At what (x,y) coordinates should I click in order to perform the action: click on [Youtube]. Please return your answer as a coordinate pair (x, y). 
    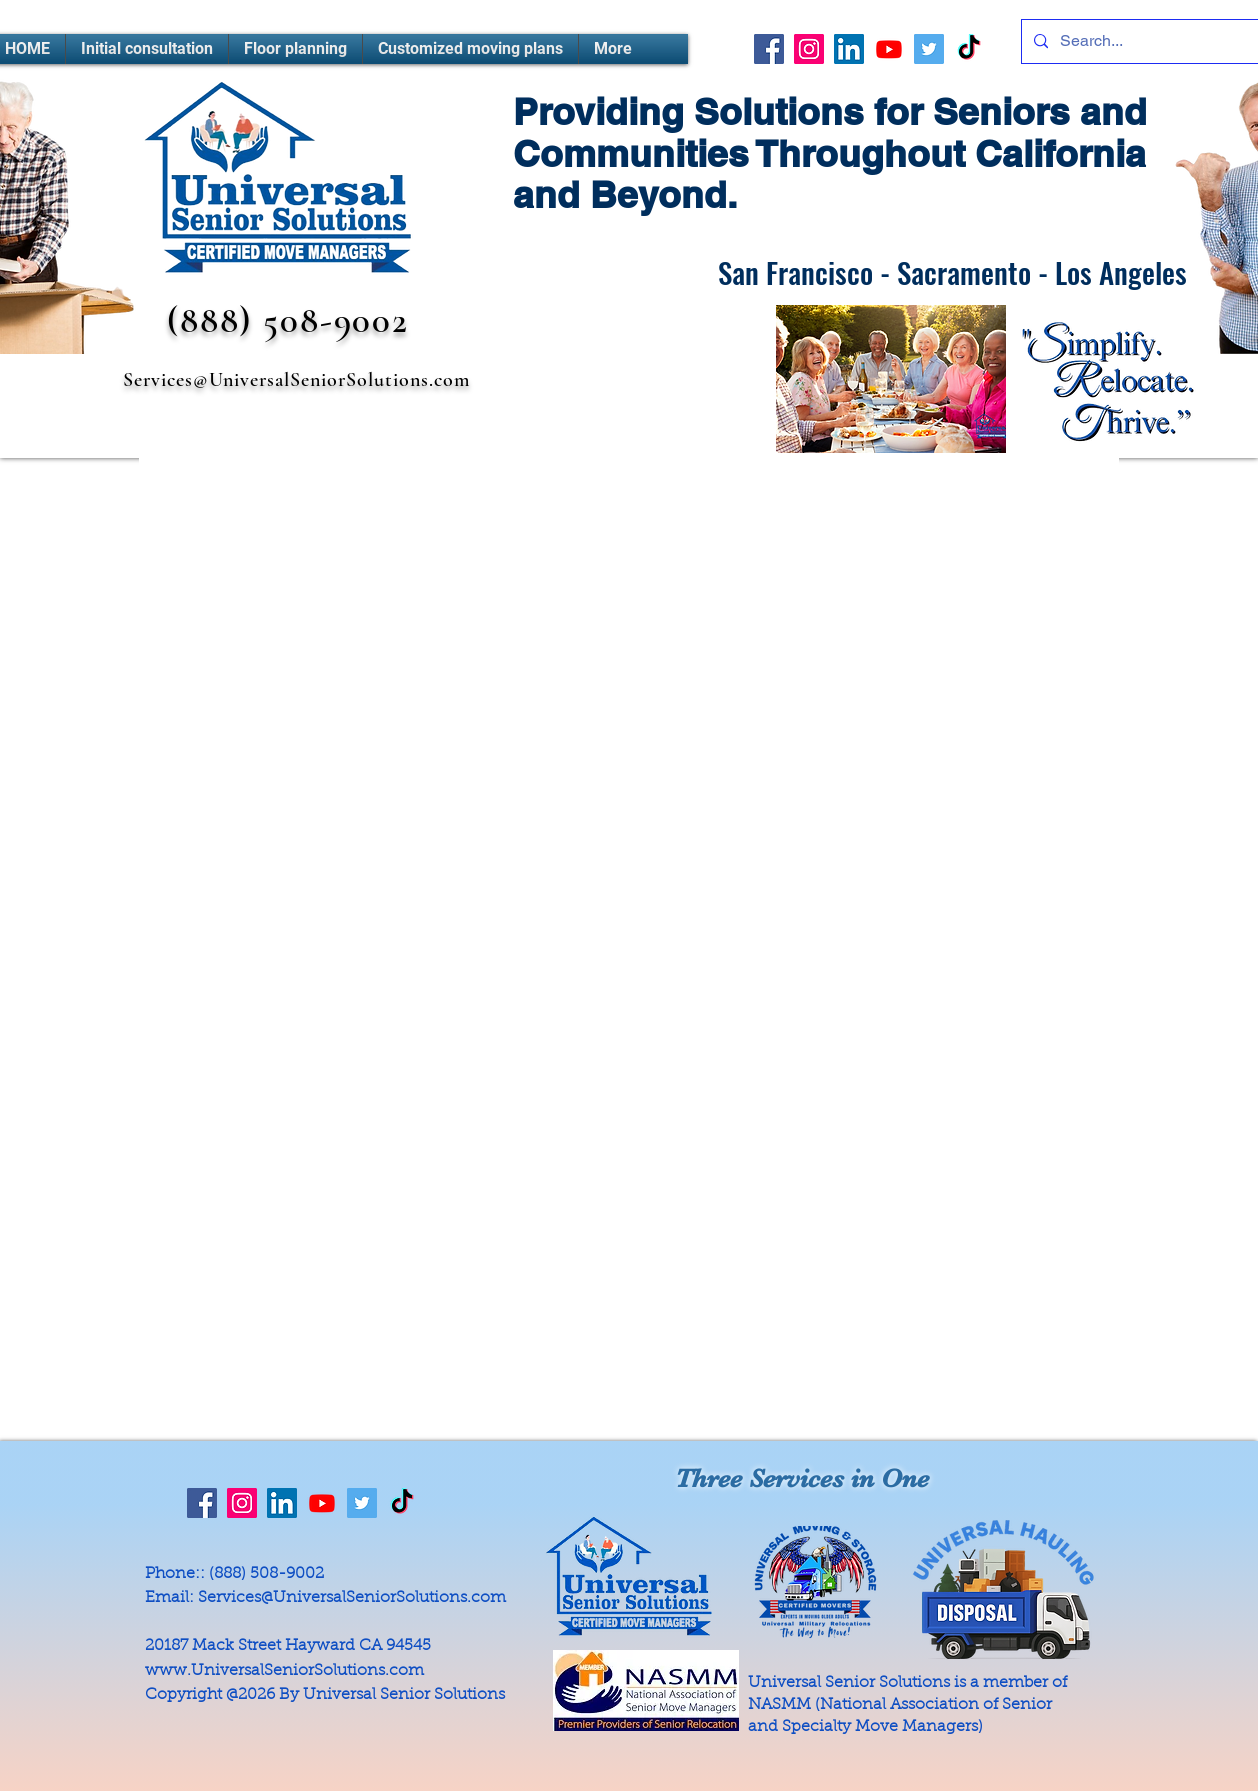
    Looking at the image, I should click on (889, 49).